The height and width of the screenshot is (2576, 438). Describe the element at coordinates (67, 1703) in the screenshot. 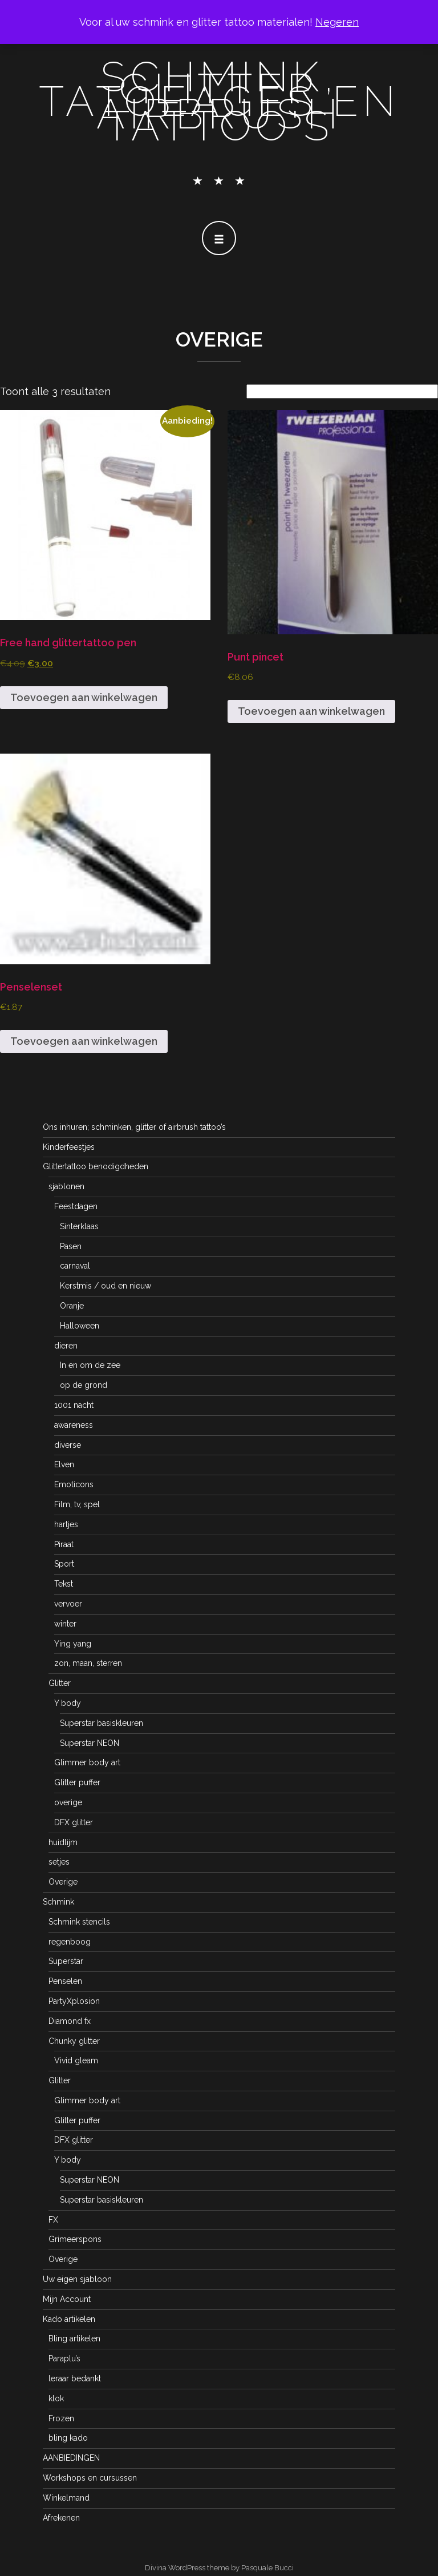

I see `Y body` at that location.